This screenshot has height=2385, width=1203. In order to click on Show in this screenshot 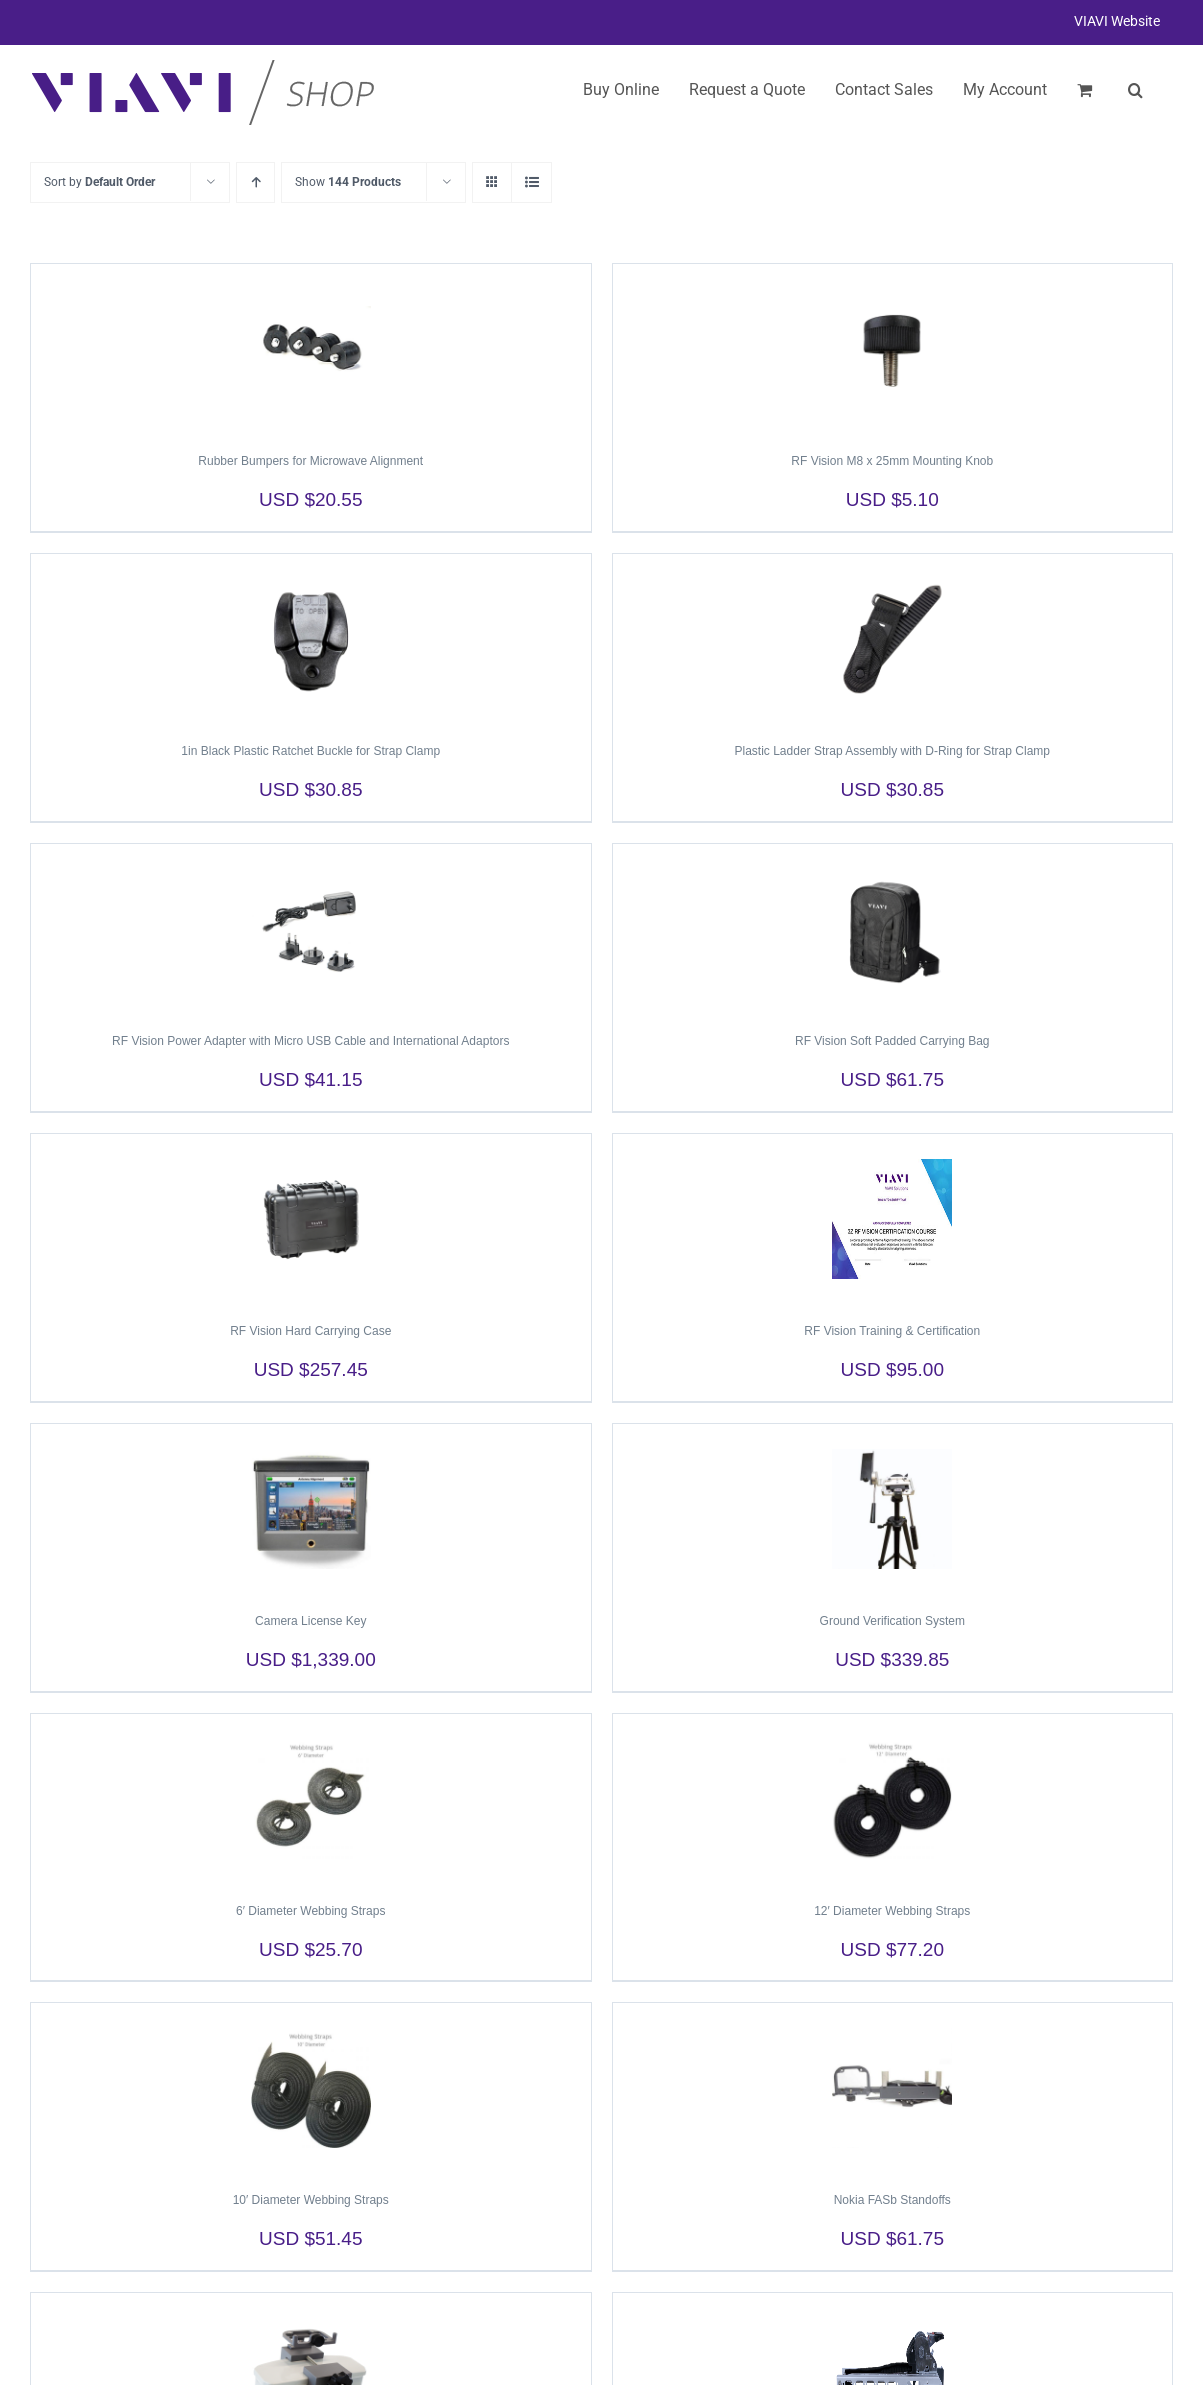, I will do `click(348, 182)`.